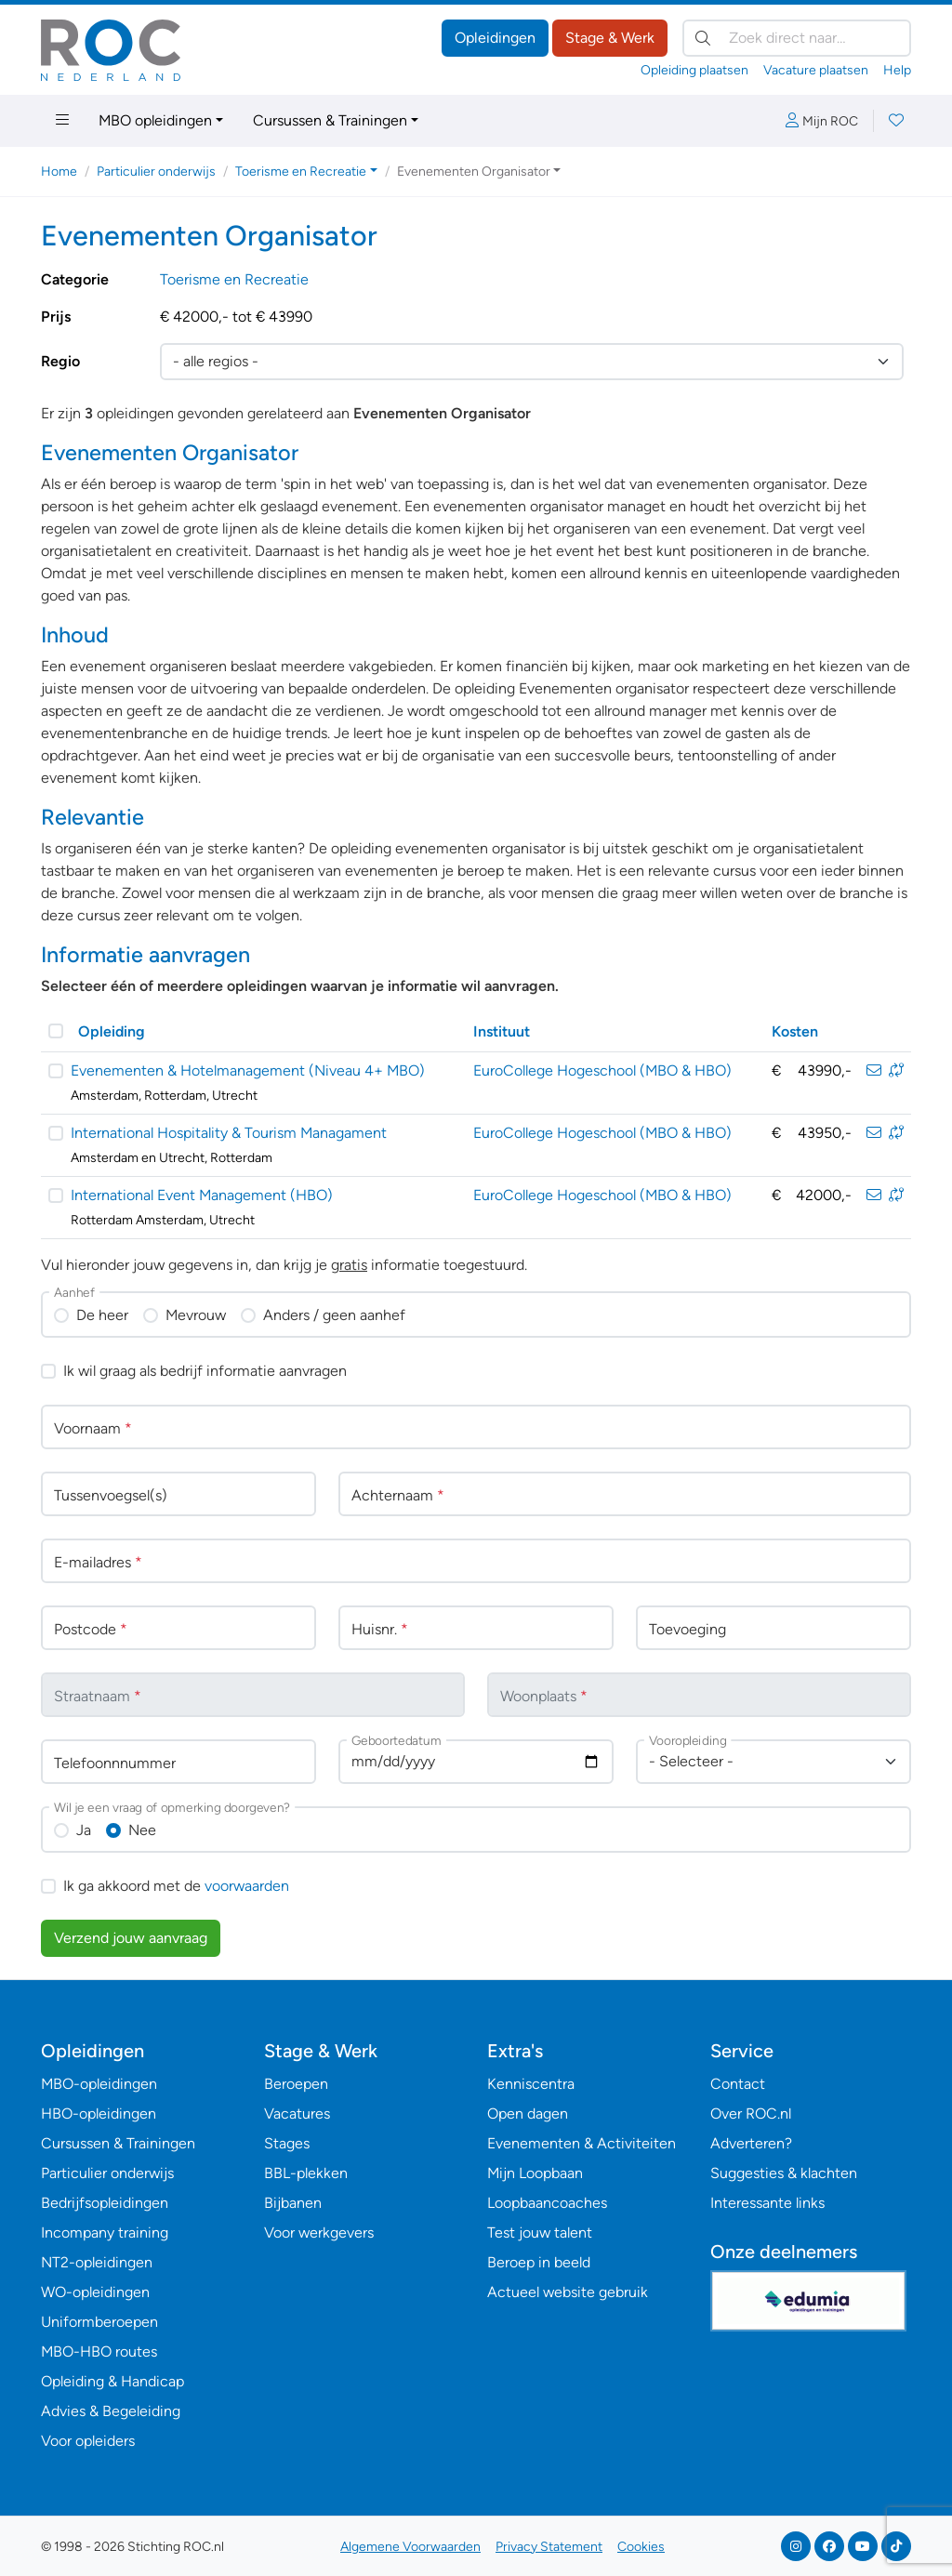  I want to click on Evenementen & Activiteiten, so click(581, 2143).